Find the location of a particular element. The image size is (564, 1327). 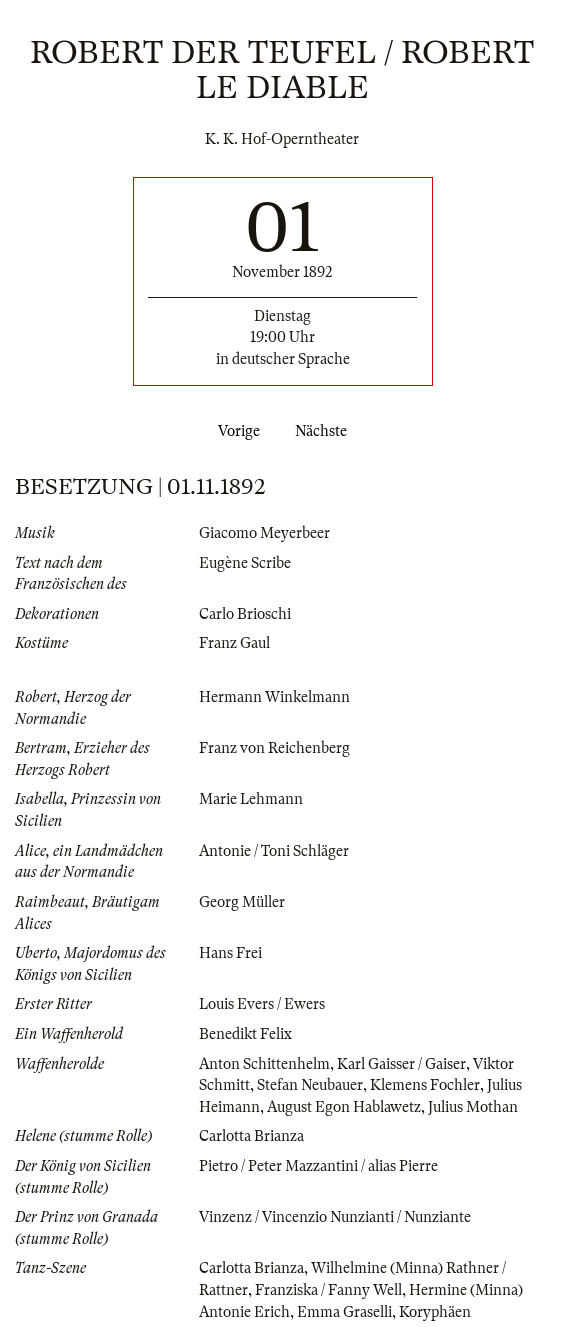

Karl Gaisser / Gaiser is located at coordinates (401, 1064).